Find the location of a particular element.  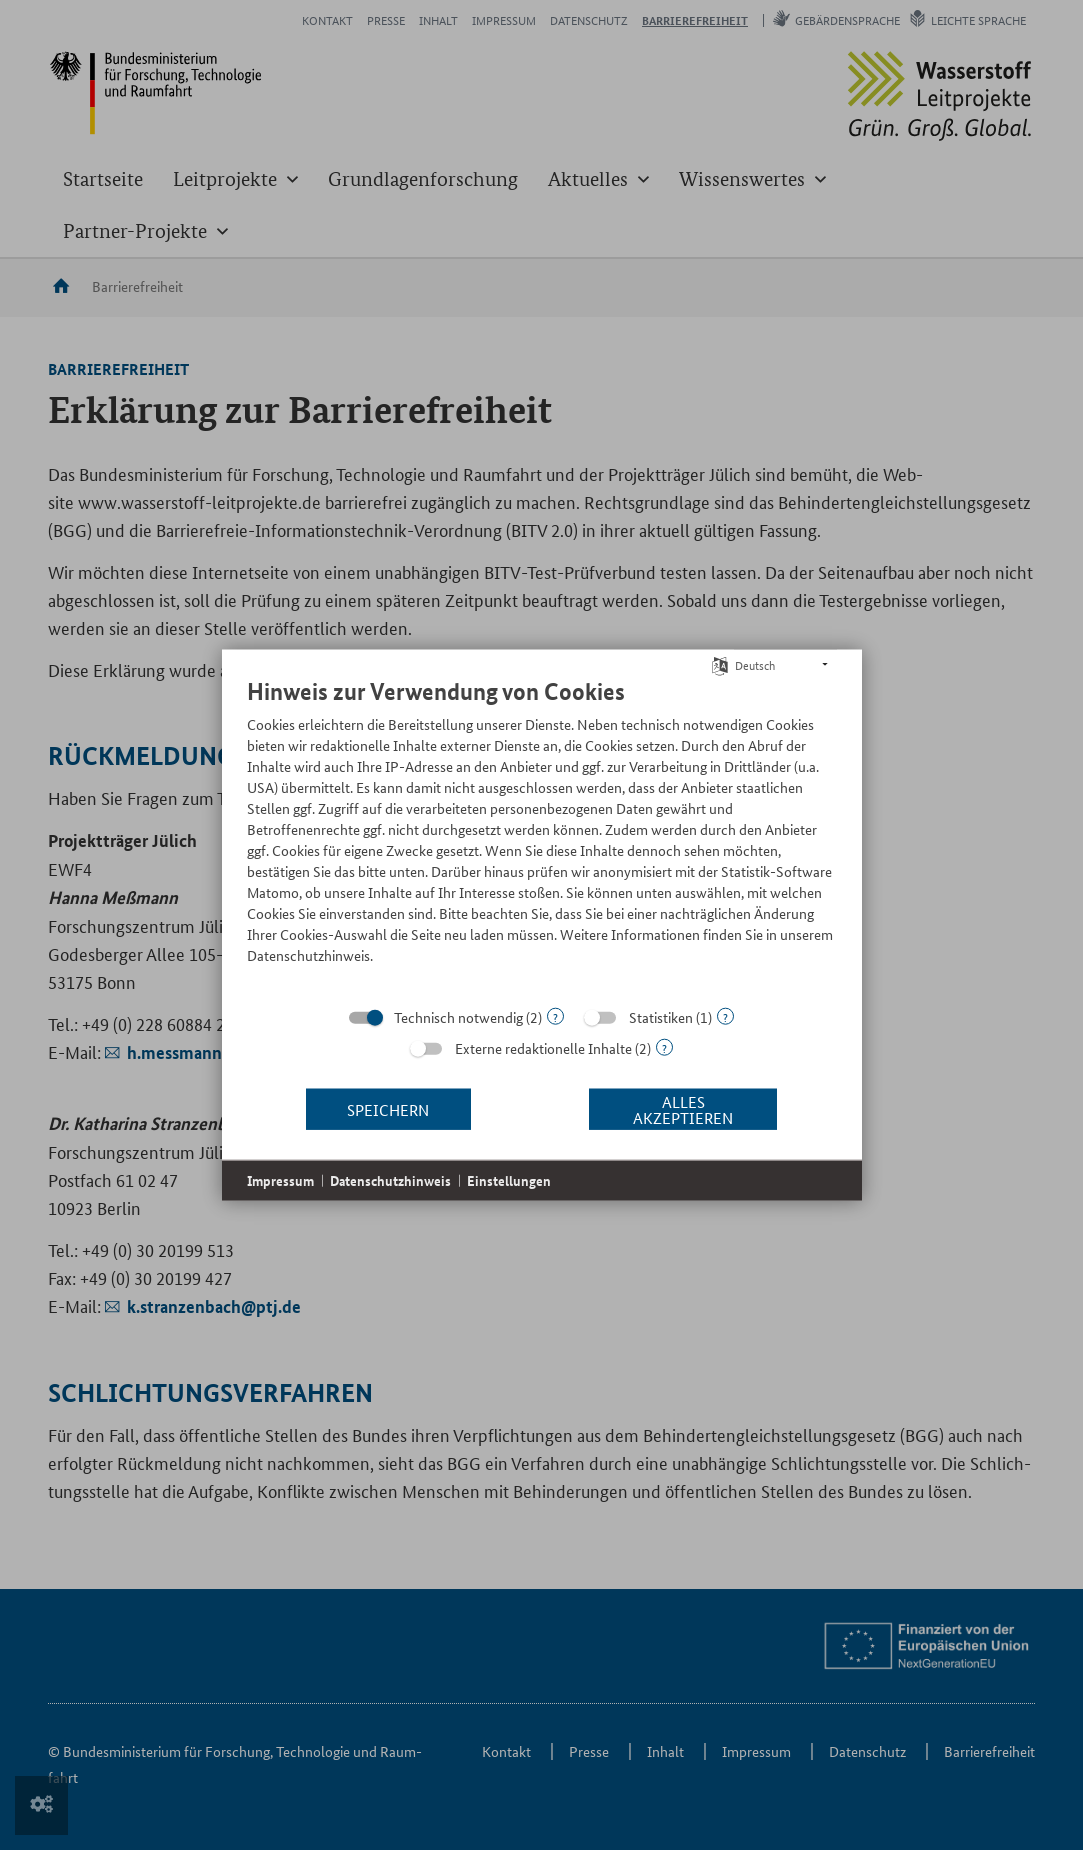

Impressum is located at coordinates (280, 1180).